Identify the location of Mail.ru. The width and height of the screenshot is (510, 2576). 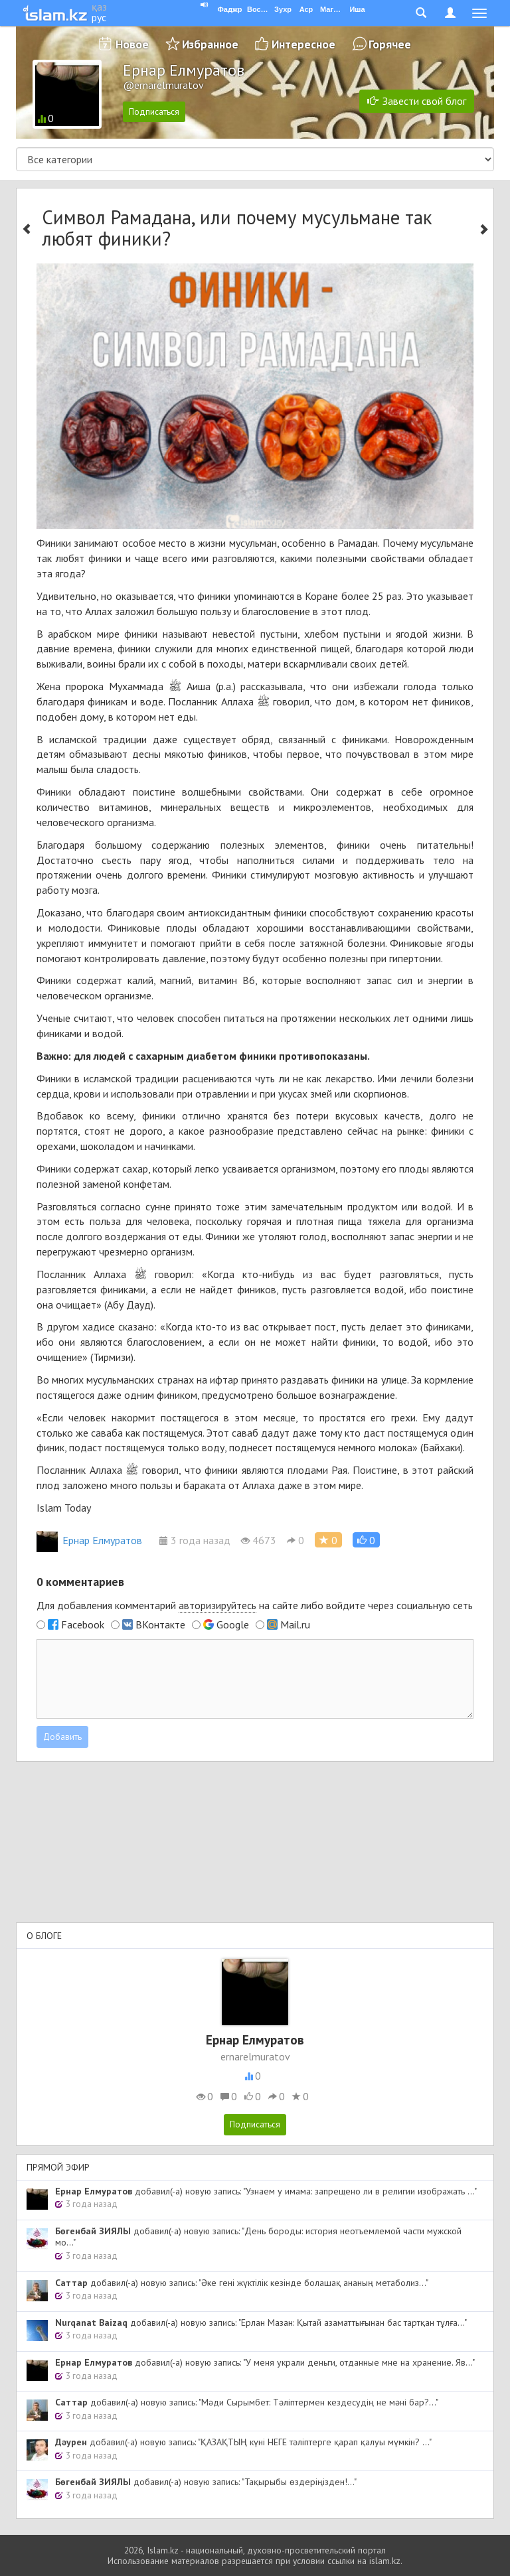
(295, 1624).